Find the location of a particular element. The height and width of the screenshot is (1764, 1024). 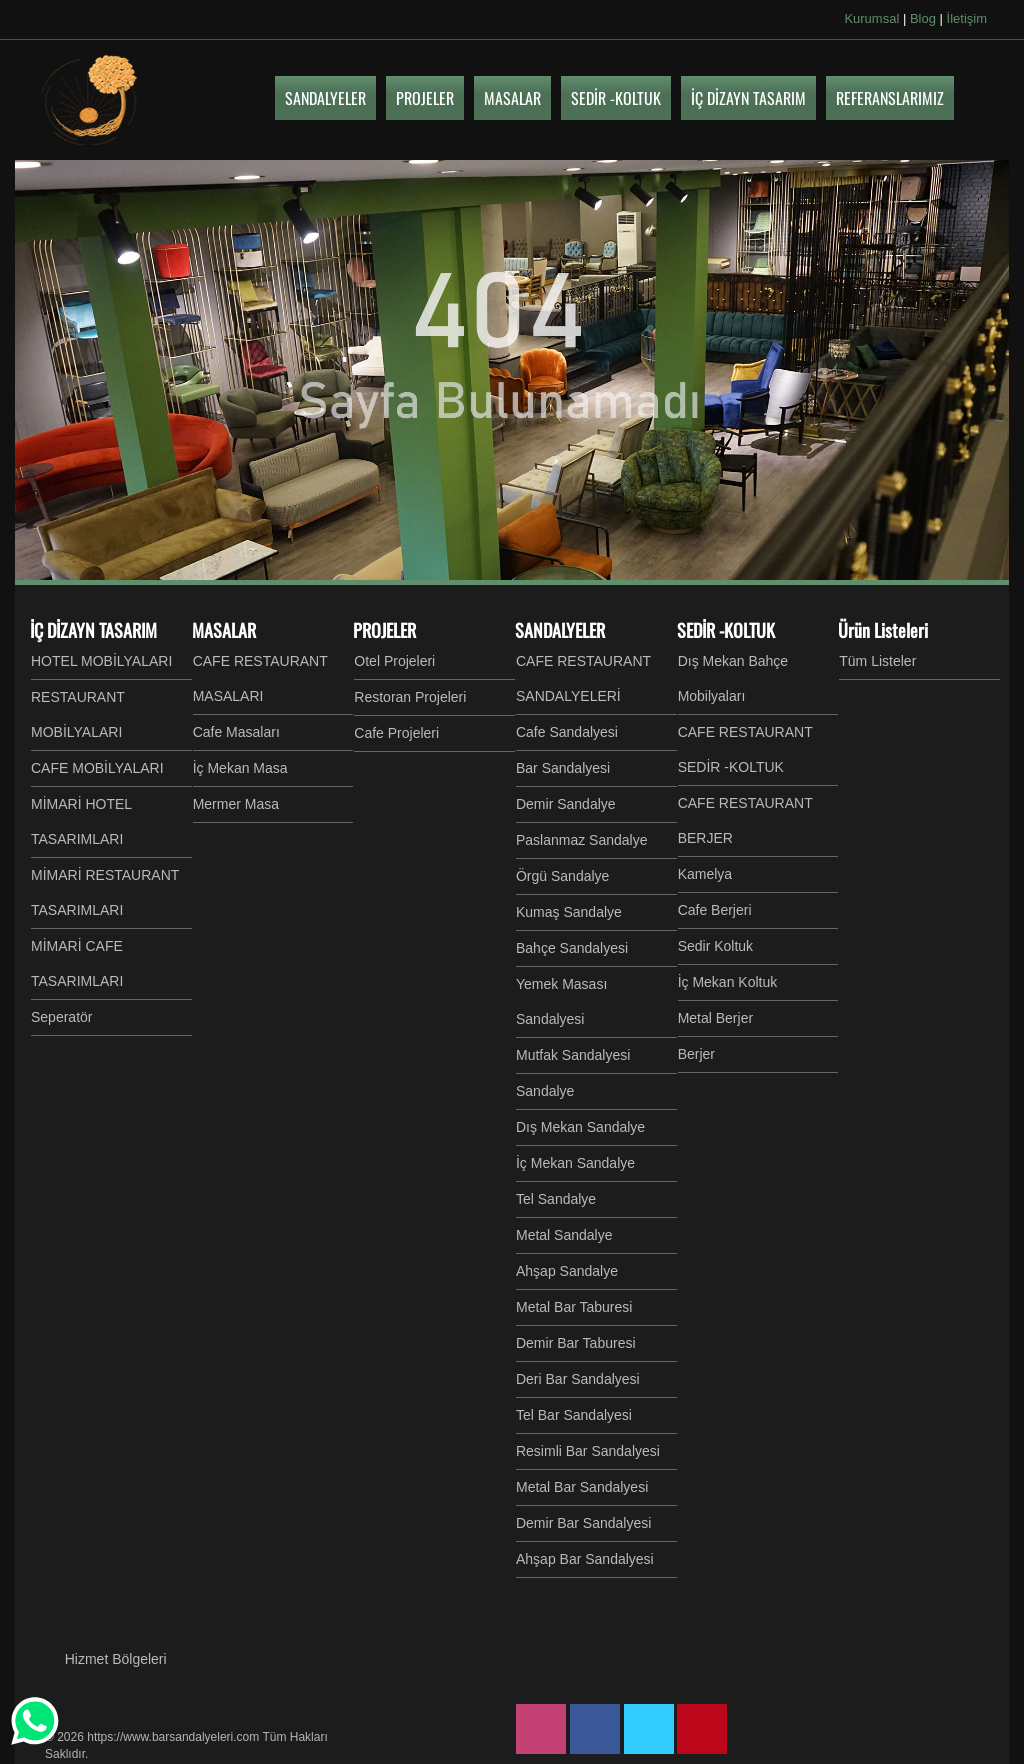

Mermer Masa is located at coordinates (236, 804).